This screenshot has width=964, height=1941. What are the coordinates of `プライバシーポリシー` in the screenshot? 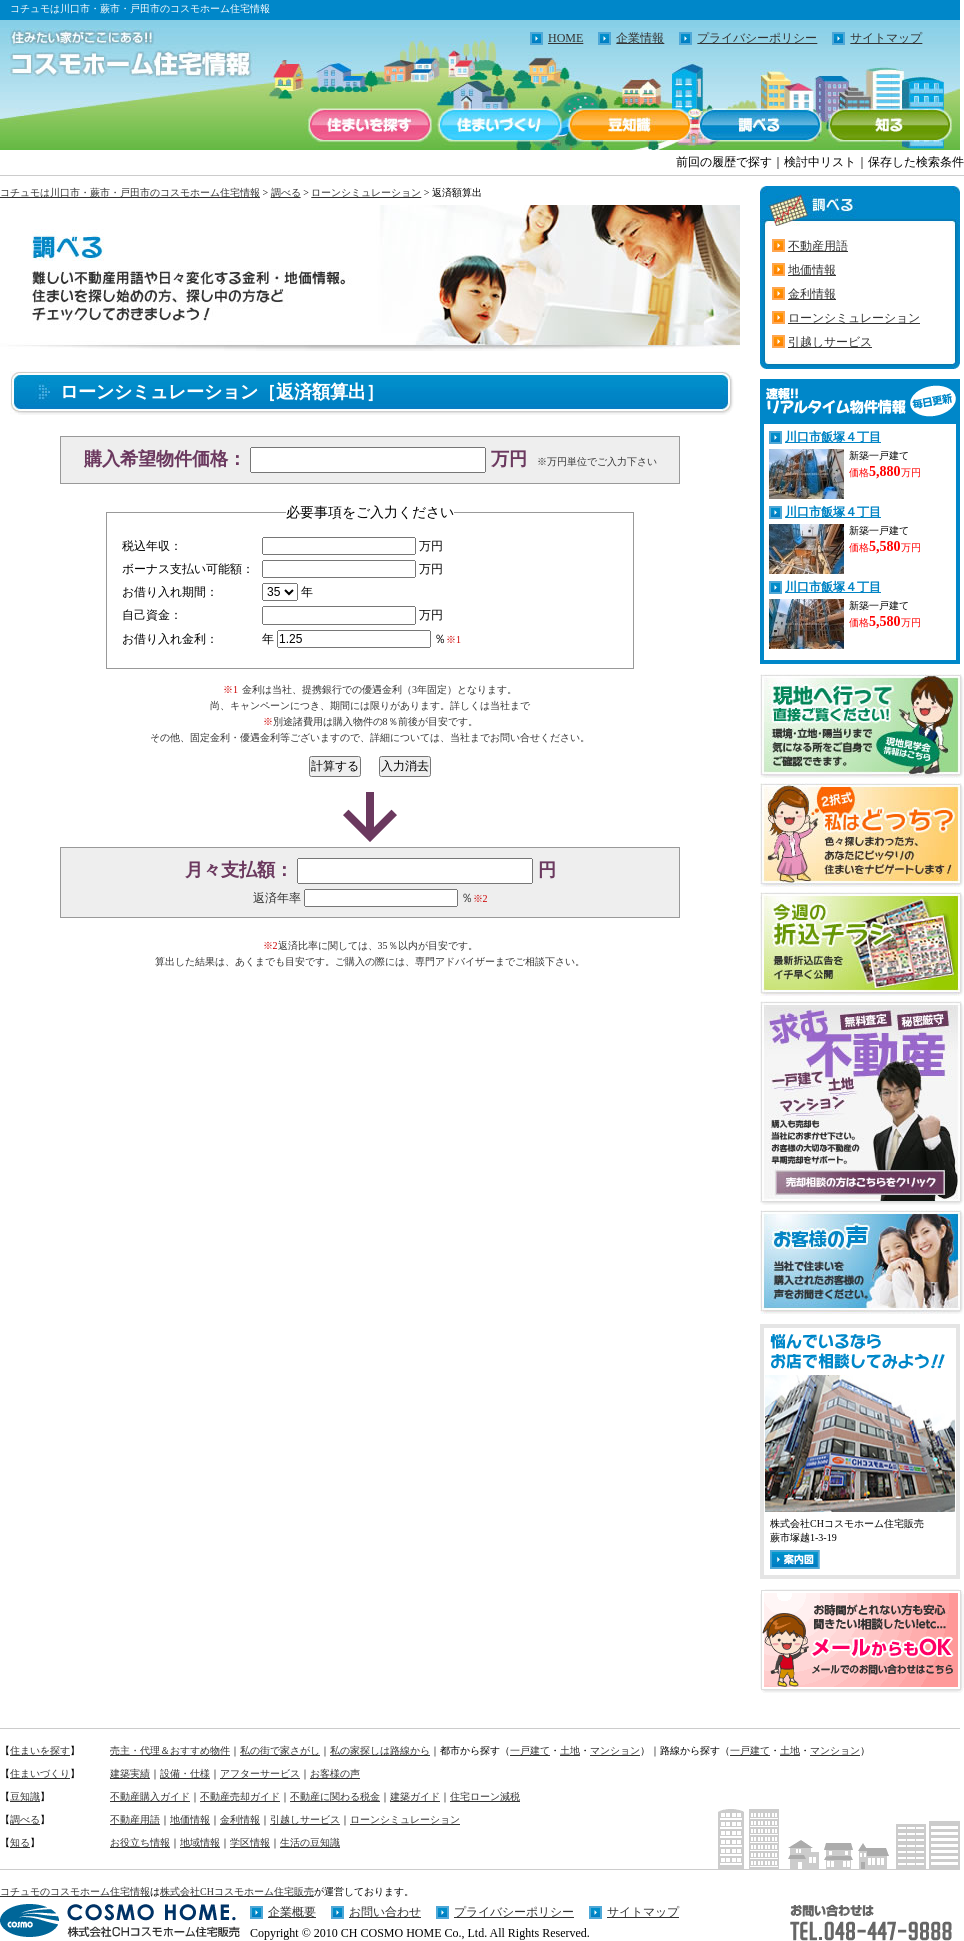 It's located at (757, 38).